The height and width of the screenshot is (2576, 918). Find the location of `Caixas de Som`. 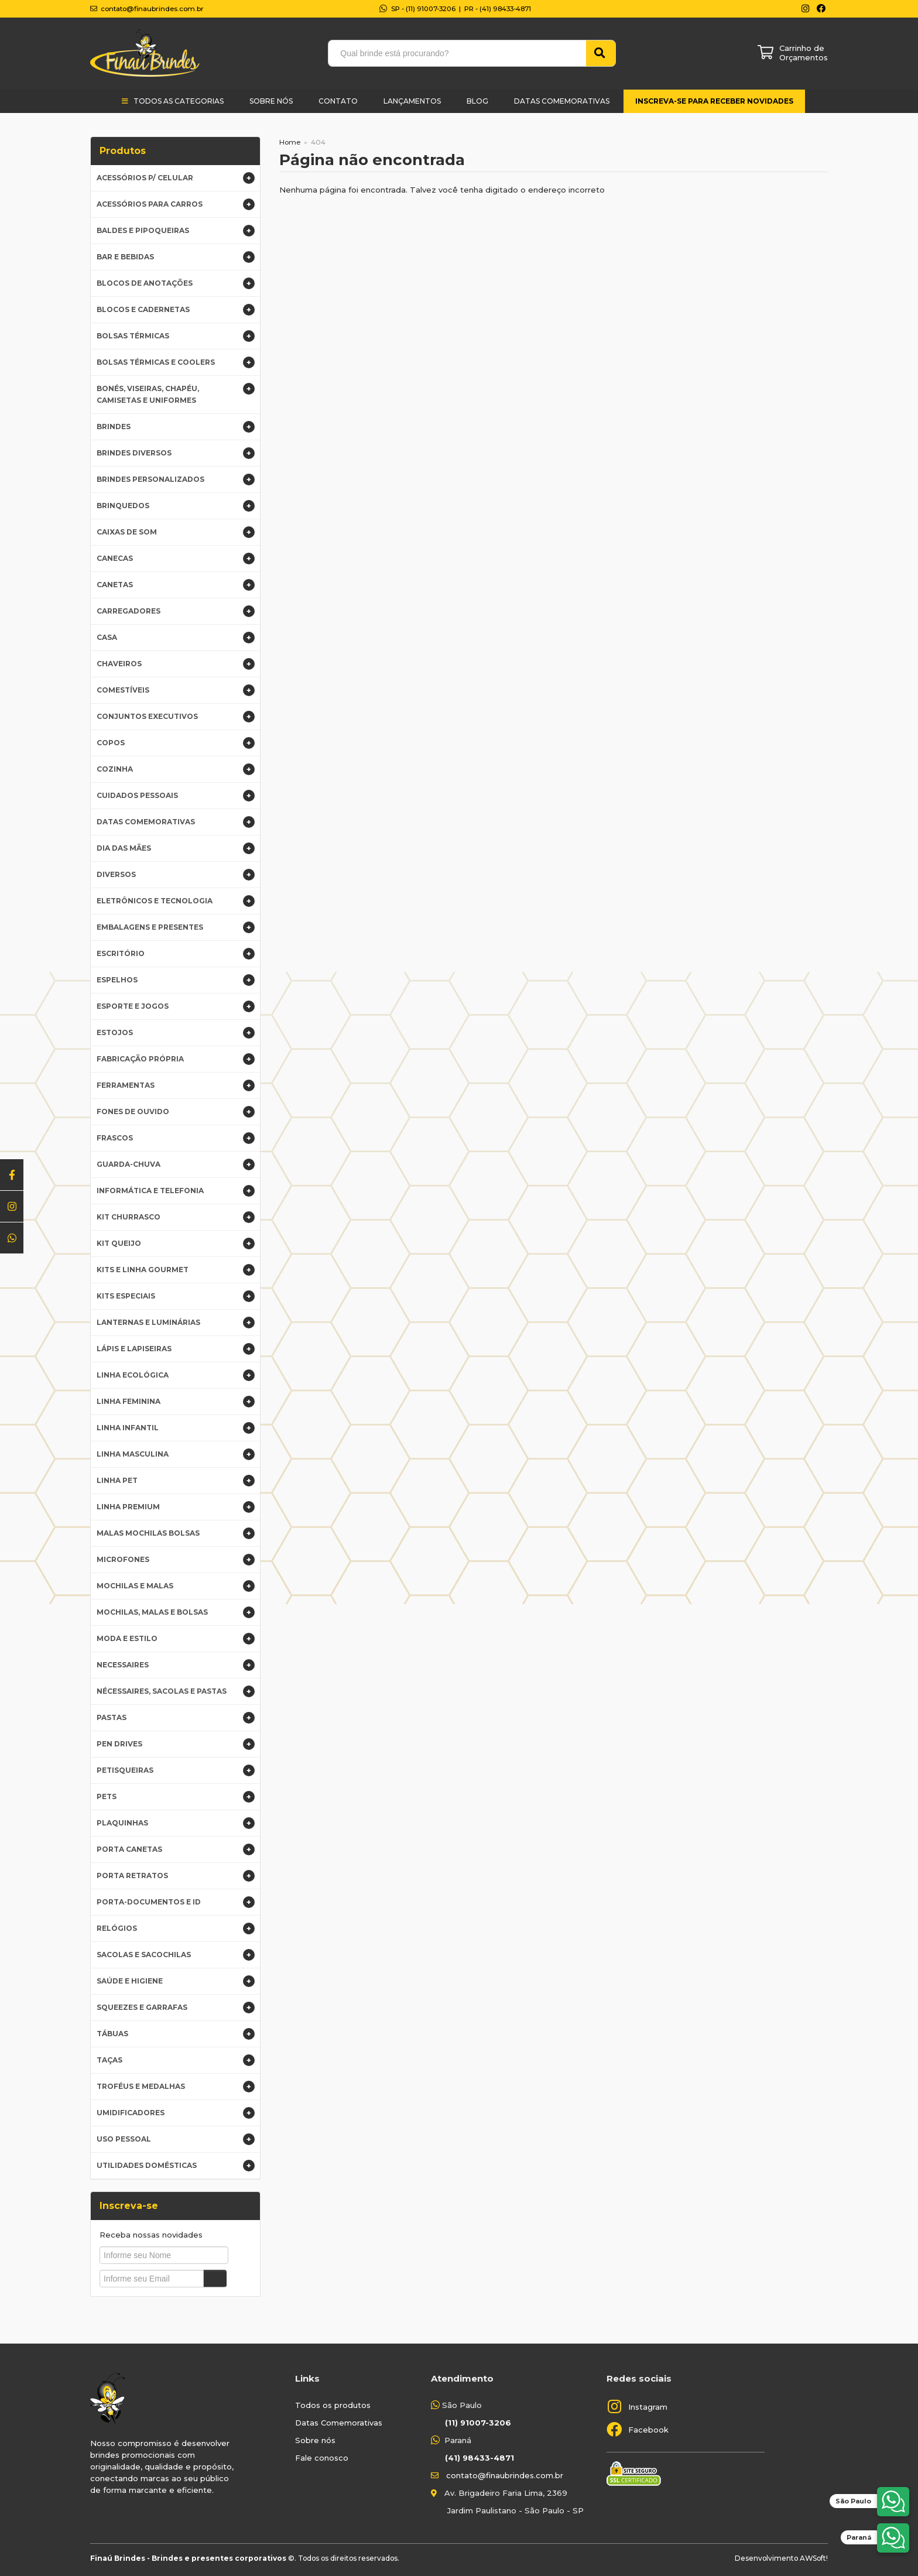

Caixas de Som is located at coordinates (176, 532).